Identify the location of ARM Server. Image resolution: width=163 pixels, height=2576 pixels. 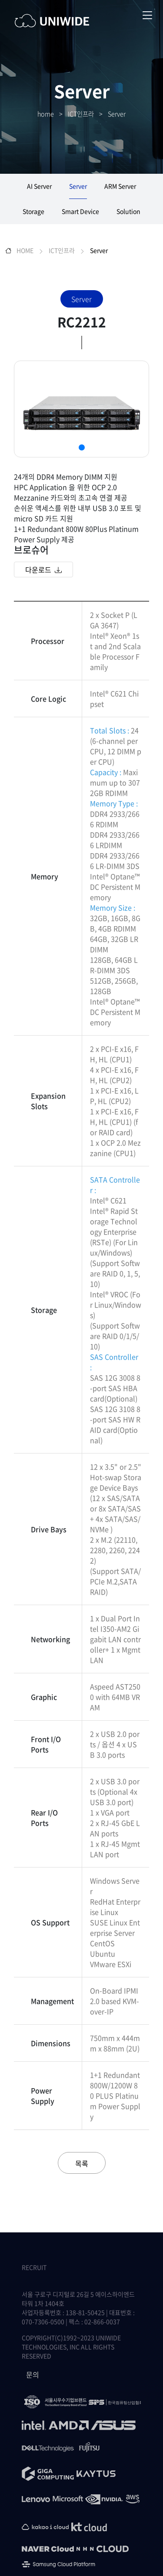
(120, 186).